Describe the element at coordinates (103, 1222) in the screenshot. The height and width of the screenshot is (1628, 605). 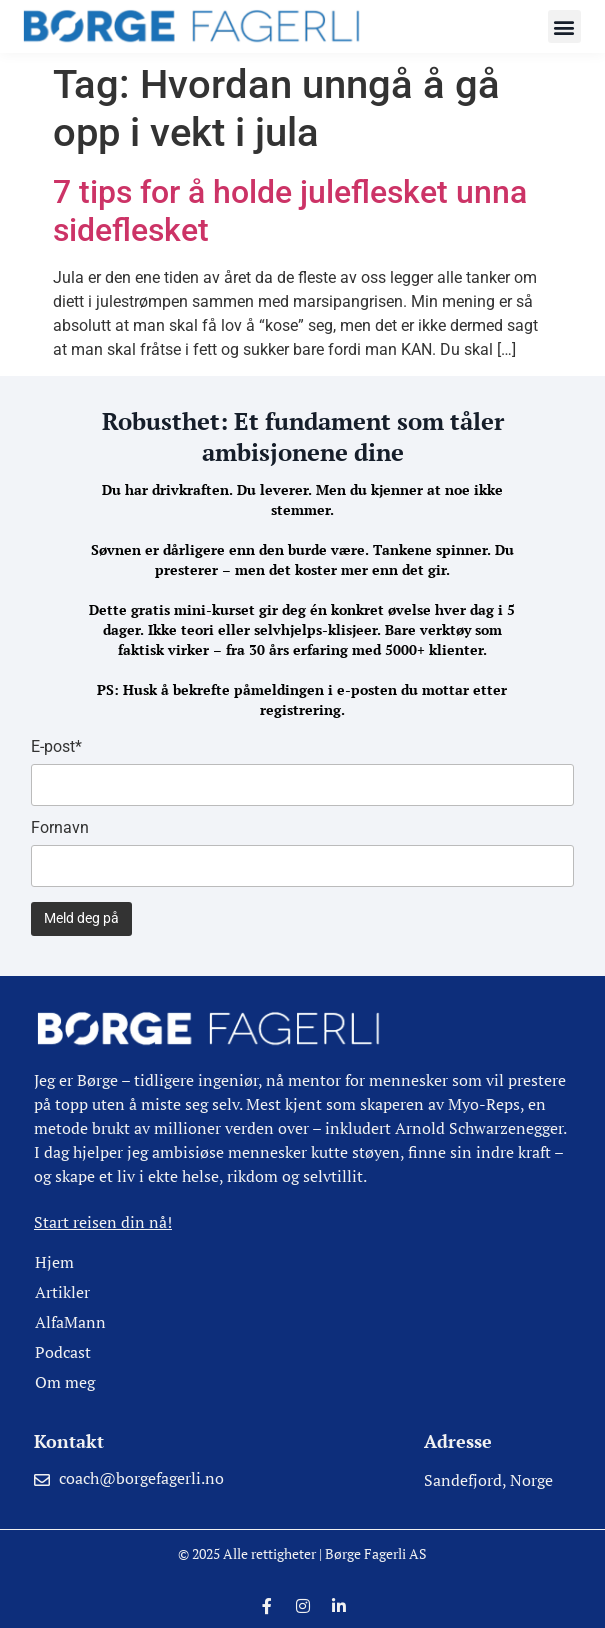
I see `Start reisen din nå!` at that location.